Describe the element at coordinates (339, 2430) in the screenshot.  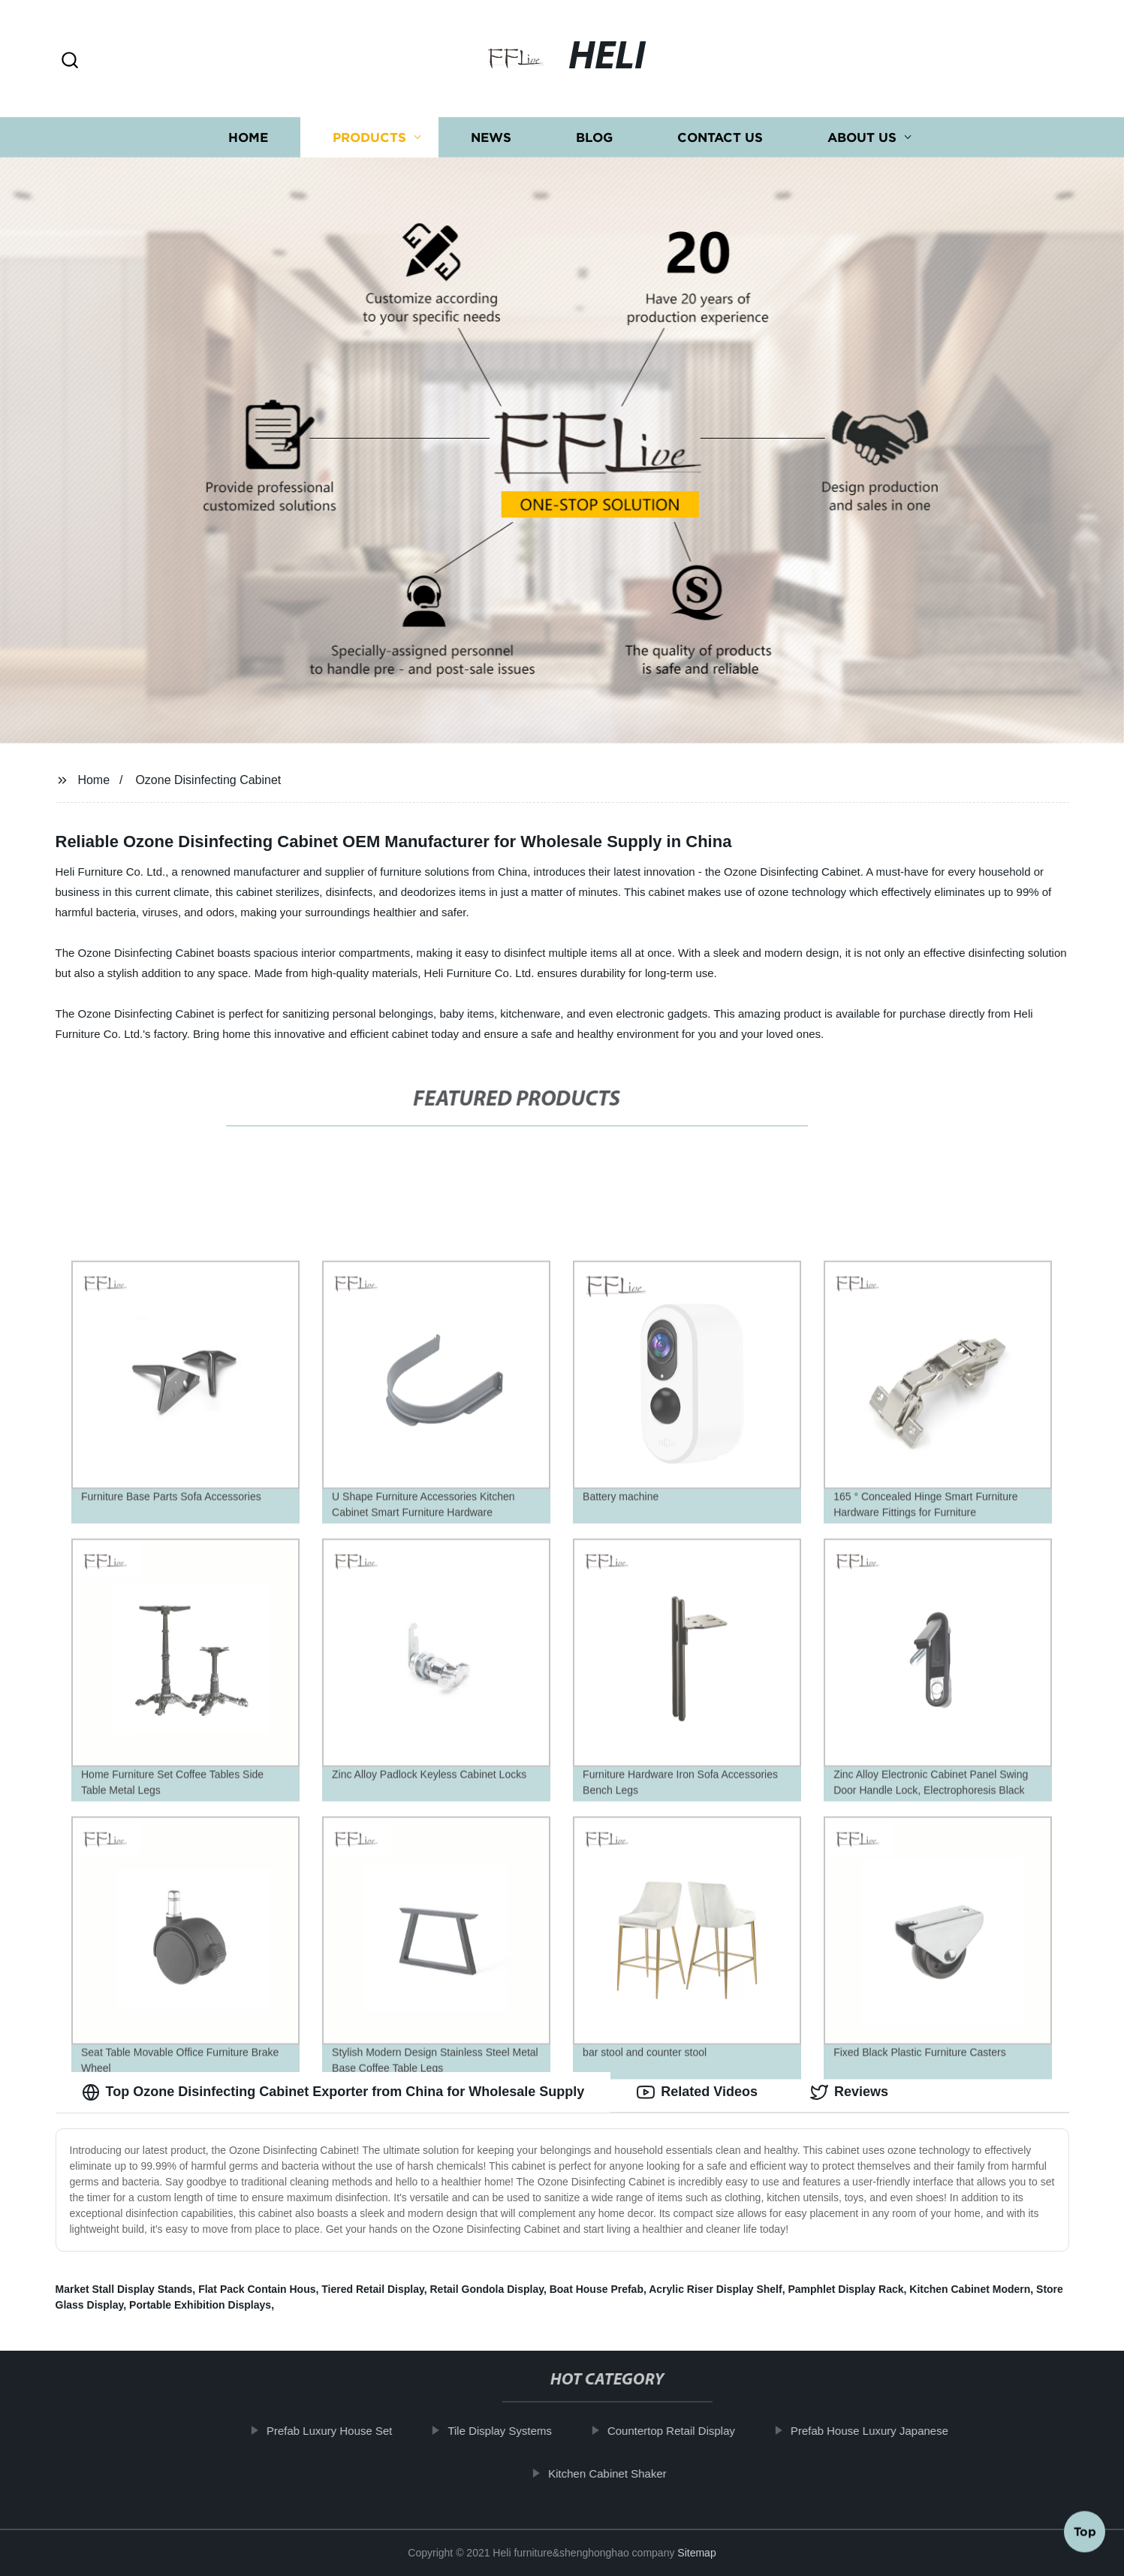
I see `Prefab Luxury House Set` at that location.